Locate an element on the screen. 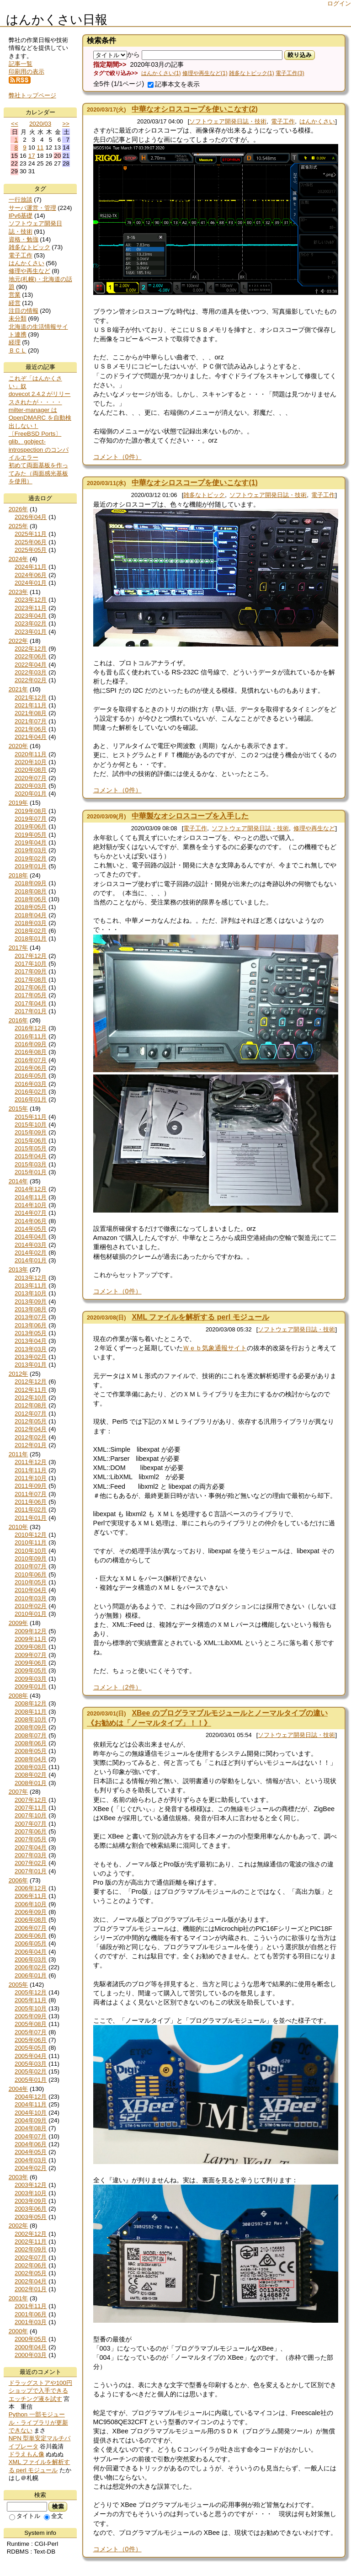 This screenshot has height=2576, width=351. 2004年02月 is located at coordinates (31, 2167).